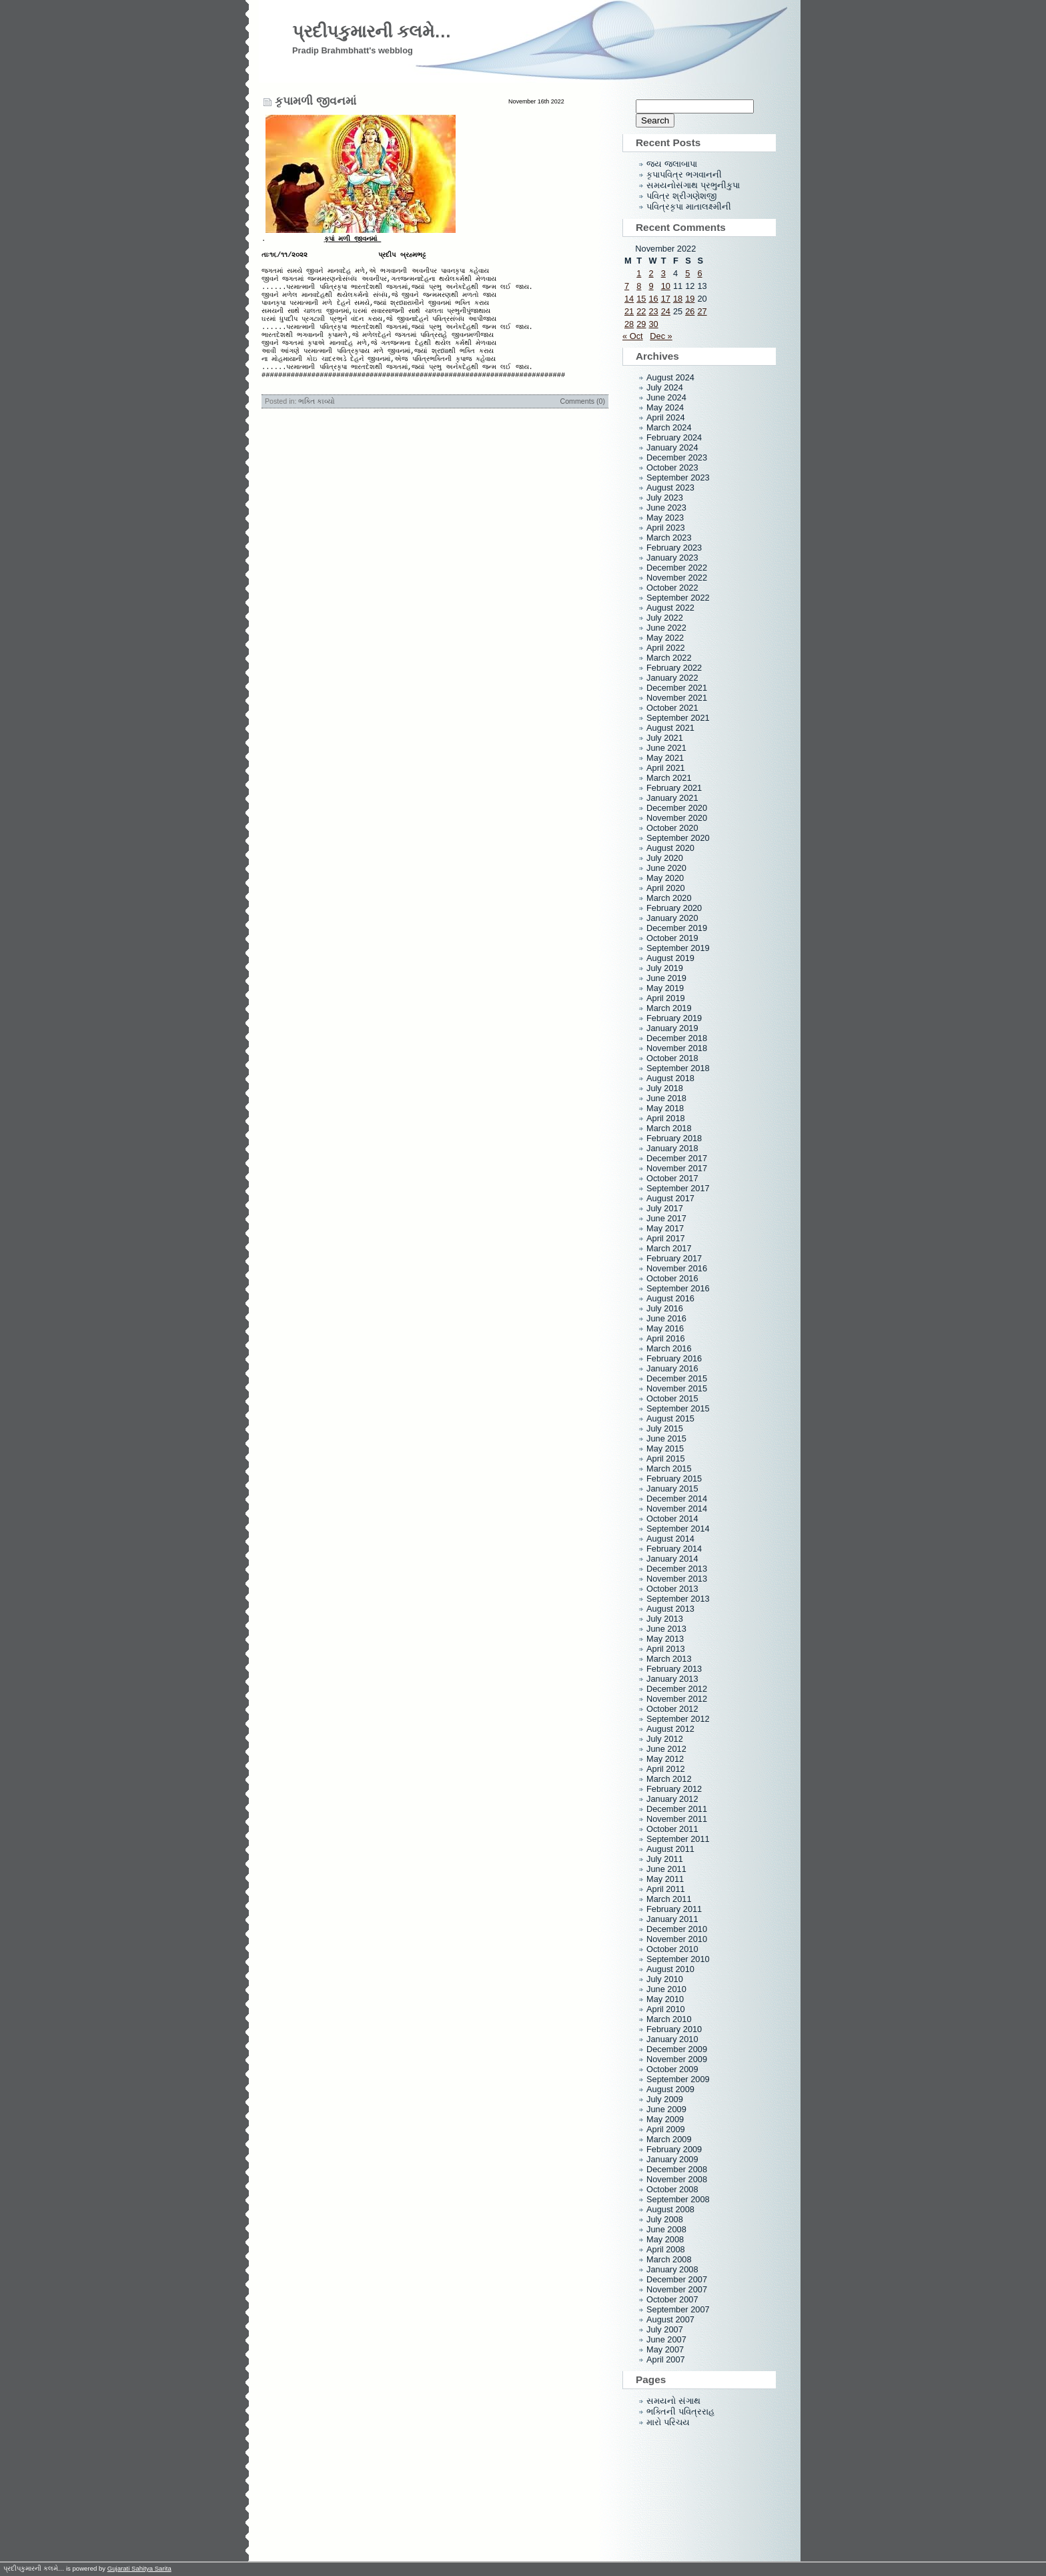 The width and height of the screenshot is (1046, 2576). I want to click on August 2023, so click(670, 487).